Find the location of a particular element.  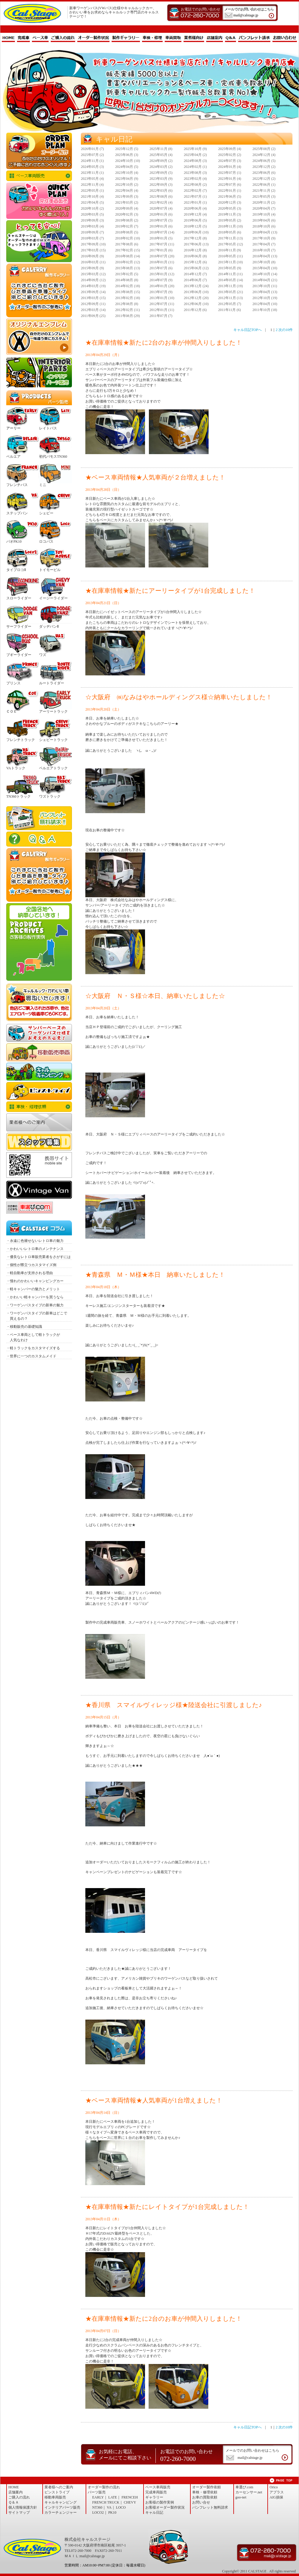

2016年09月 (9) is located at coordinates (92, 256).